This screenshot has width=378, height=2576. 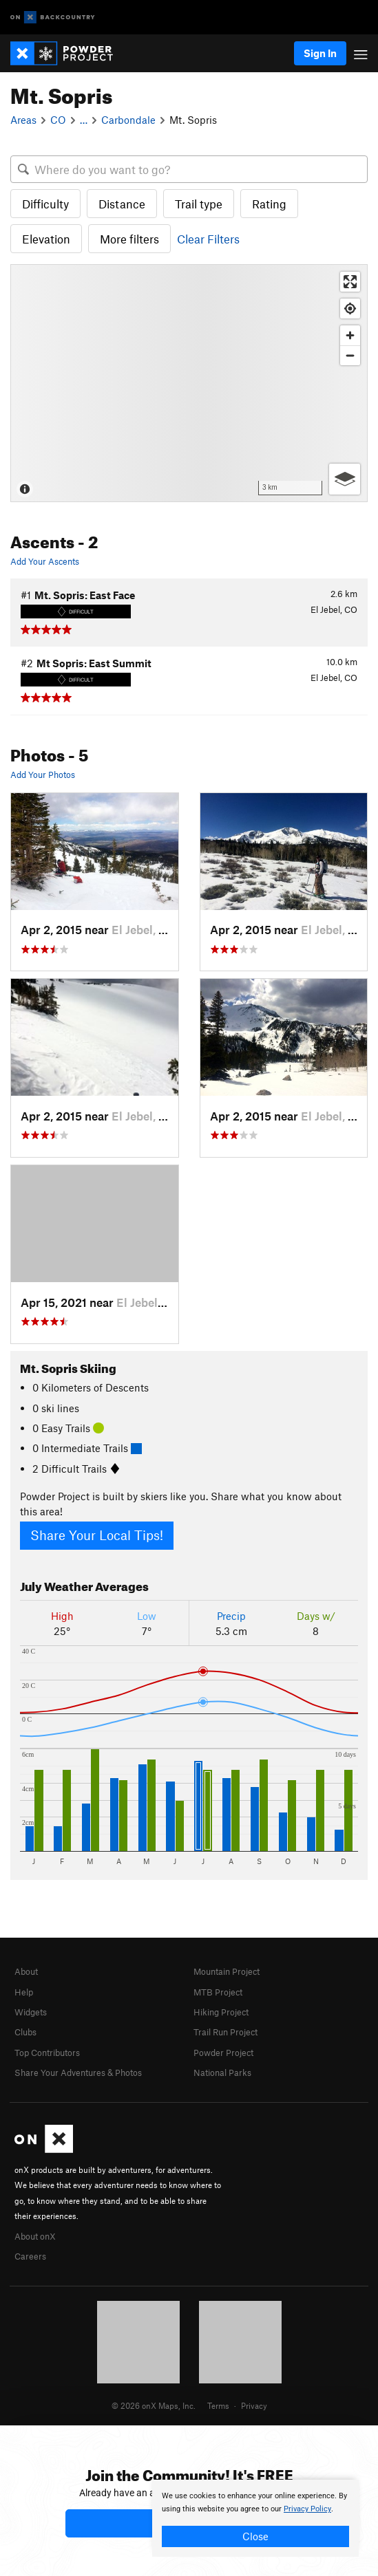 What do you see at coordinates (222, 2072) in the screenshot?
I see `National Parks` at bounding box center [222, 2072].